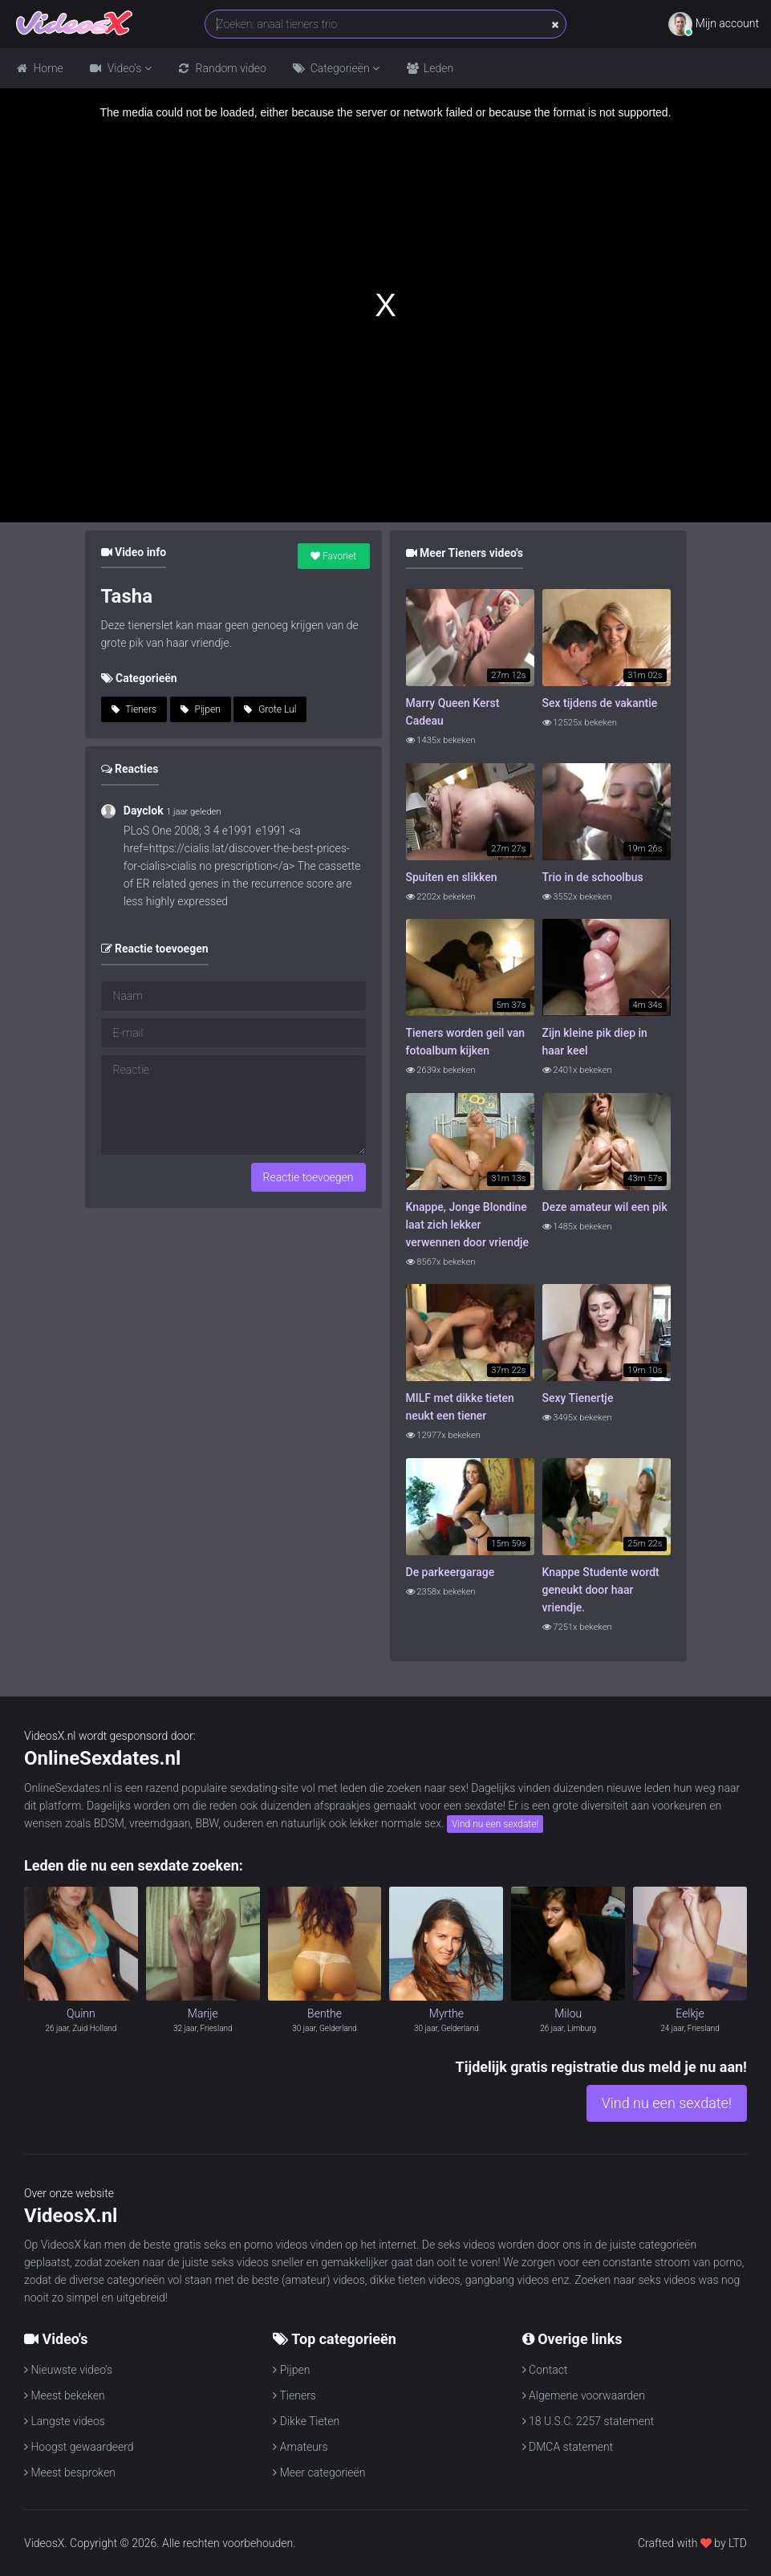  I want to click on Knappe, Jonge Blondine laat zich lekker verwennen door vriendje, so click(468, 1225).